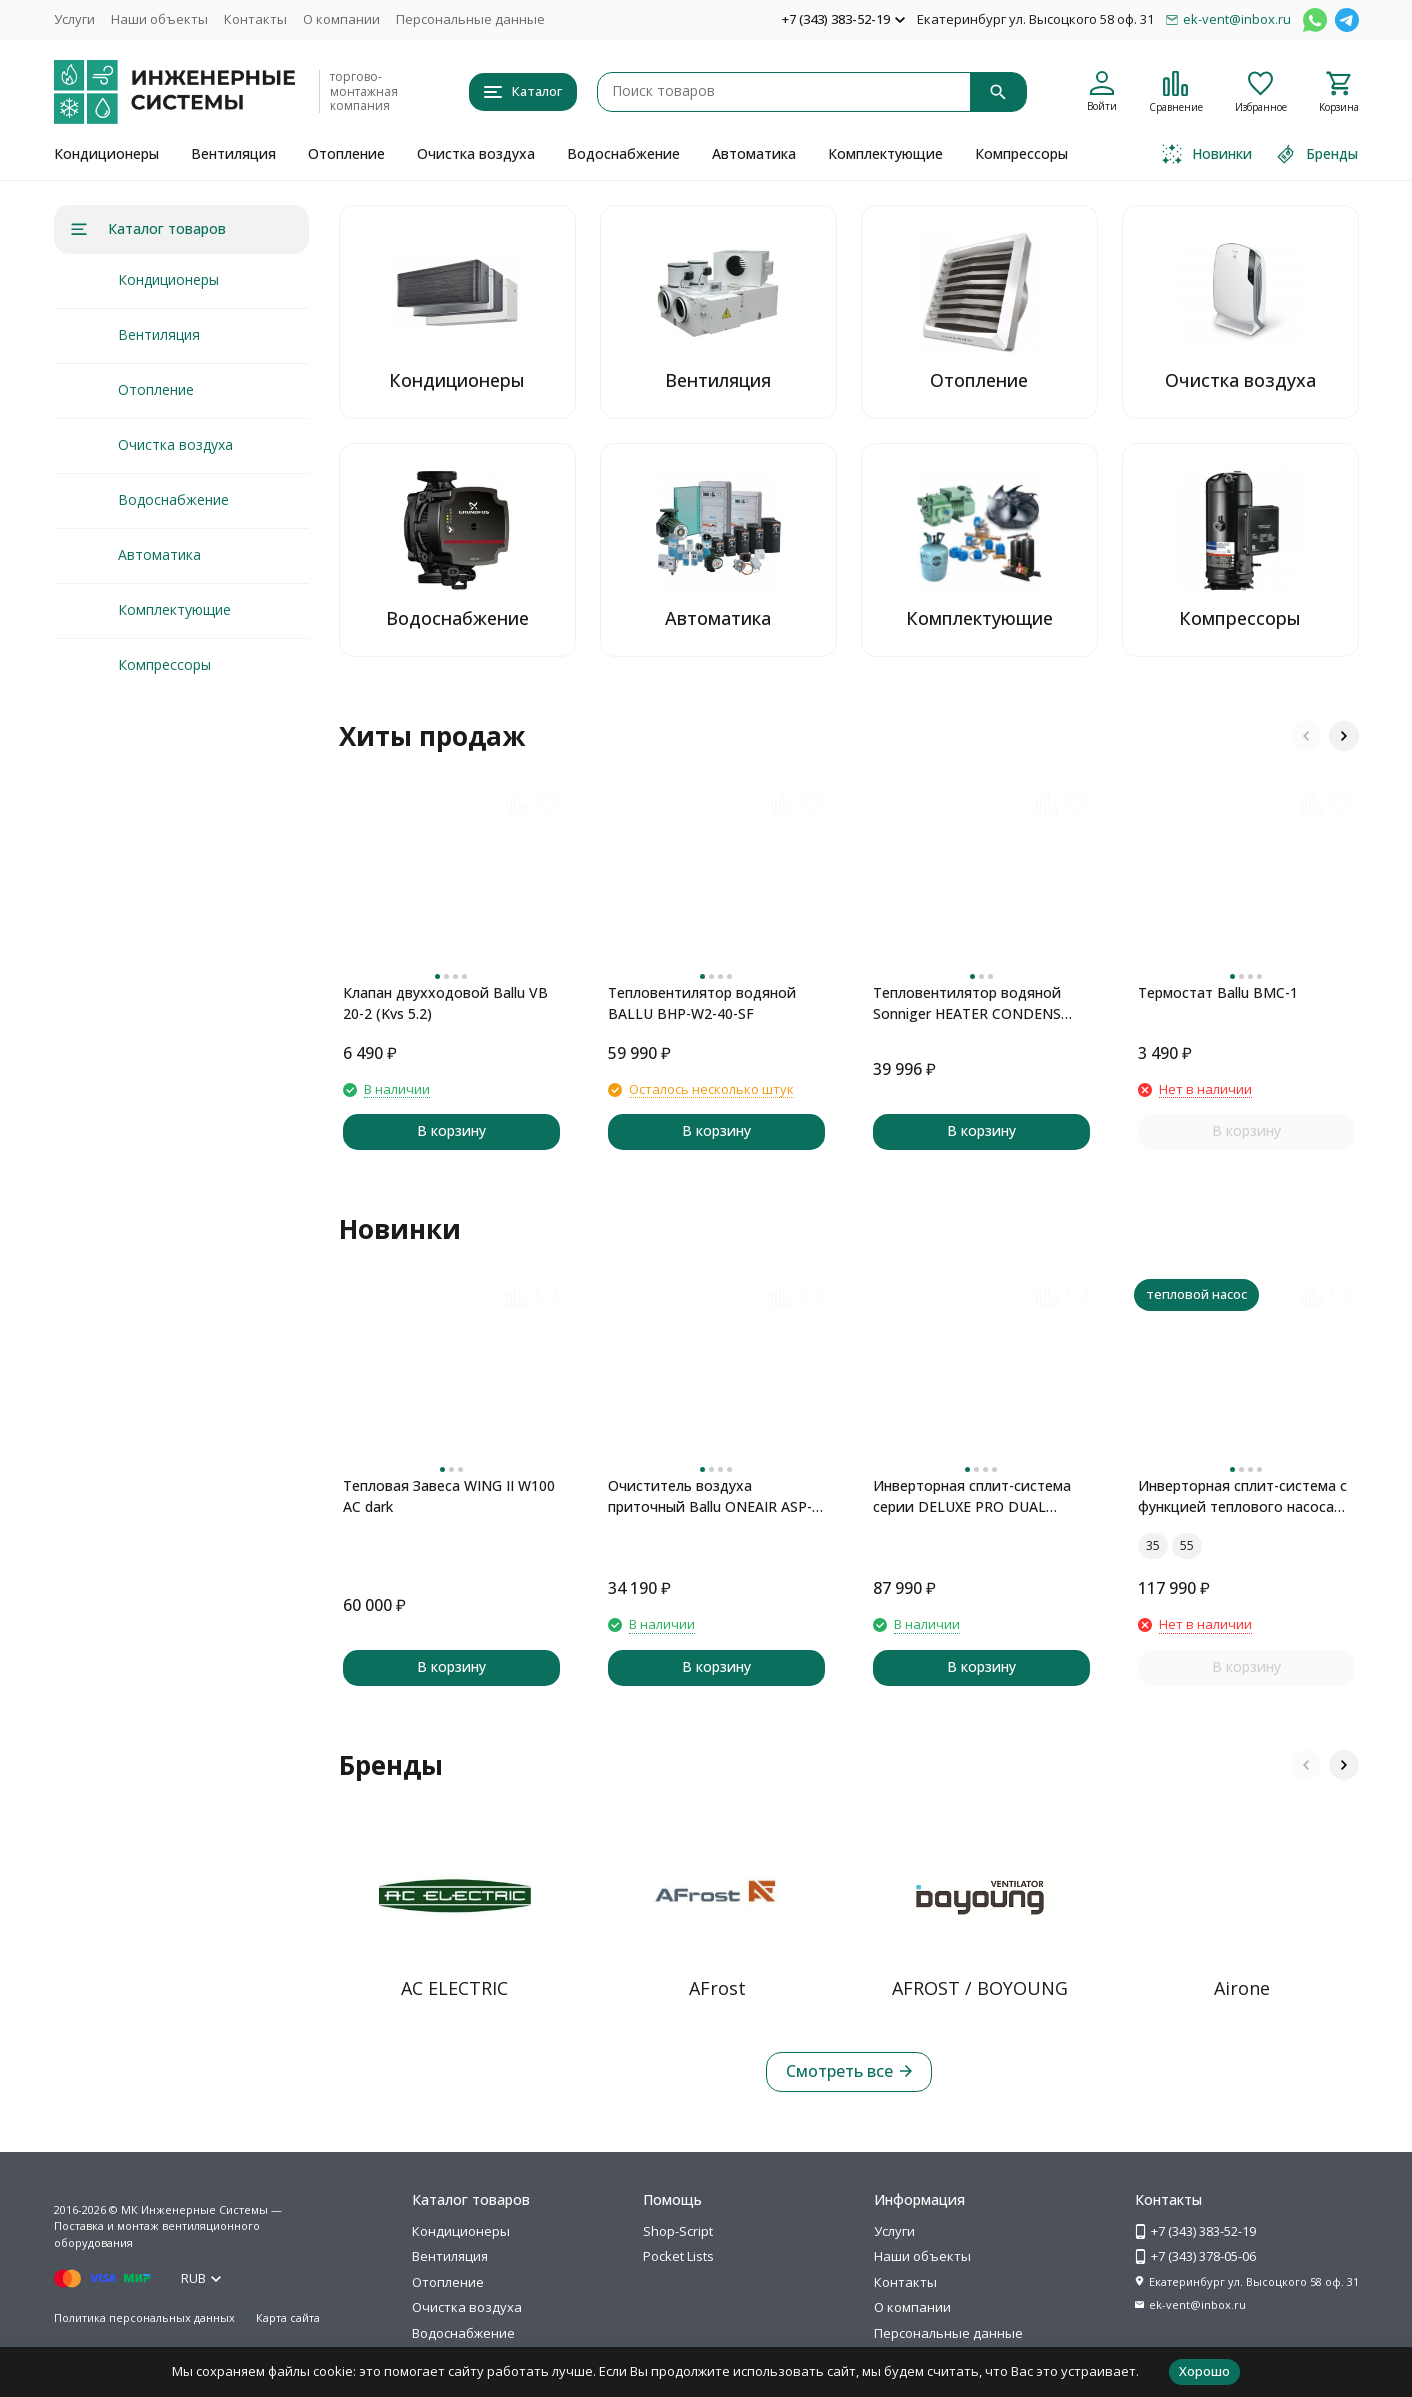 The width and height of the screenshot is (1412, 2397). I want to click on Наши объекты, so click(159, 19).